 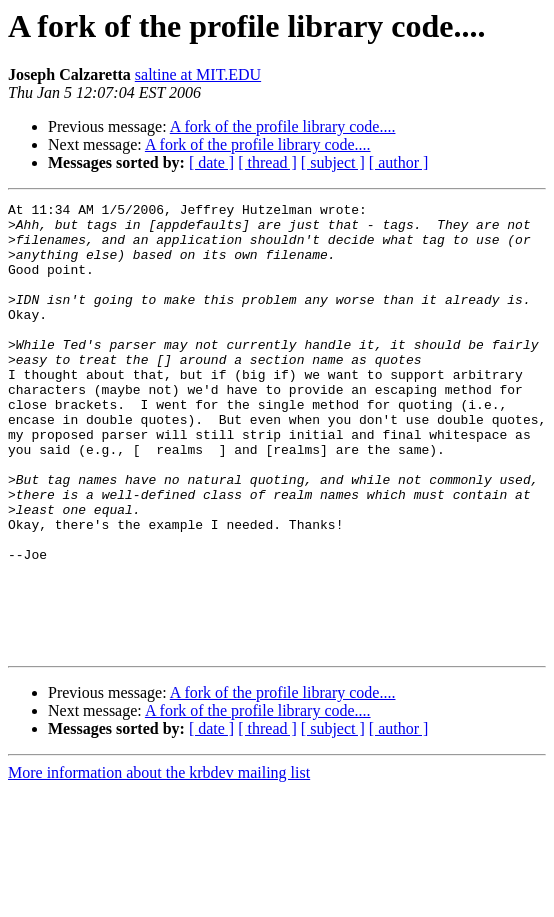 I want to click on A fork of the profile library code...., so click(x=283, y=126).